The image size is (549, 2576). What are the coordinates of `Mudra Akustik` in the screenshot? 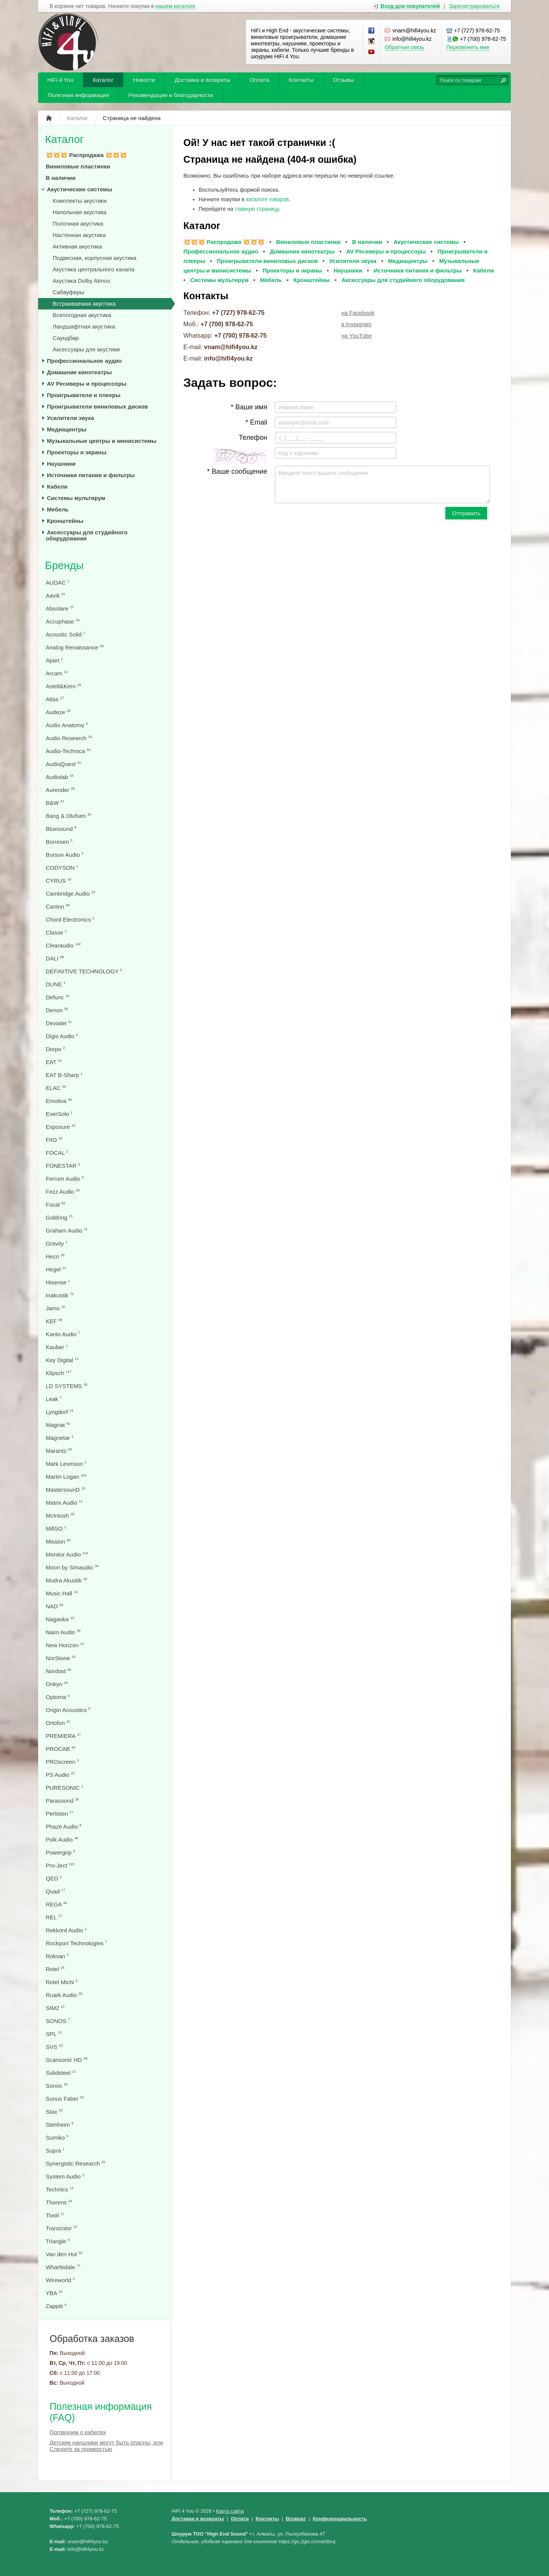 It's located at (66, 1580).